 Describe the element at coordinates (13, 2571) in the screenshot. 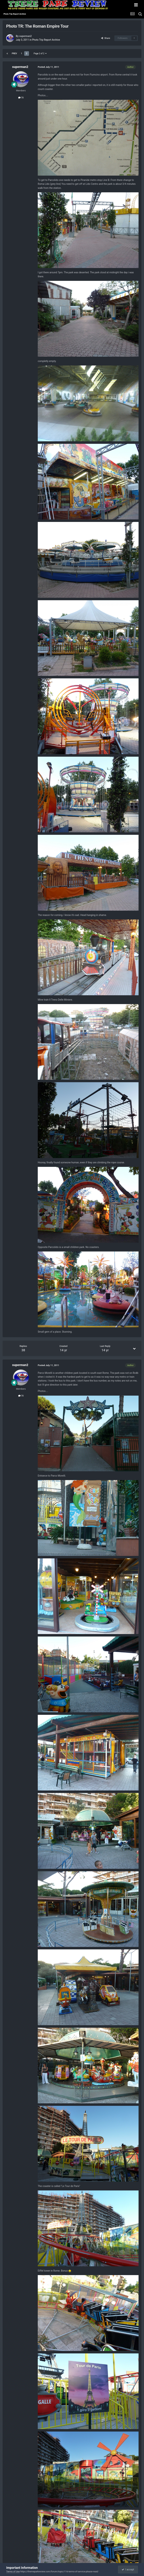

I see `Terms of Use` at that location.